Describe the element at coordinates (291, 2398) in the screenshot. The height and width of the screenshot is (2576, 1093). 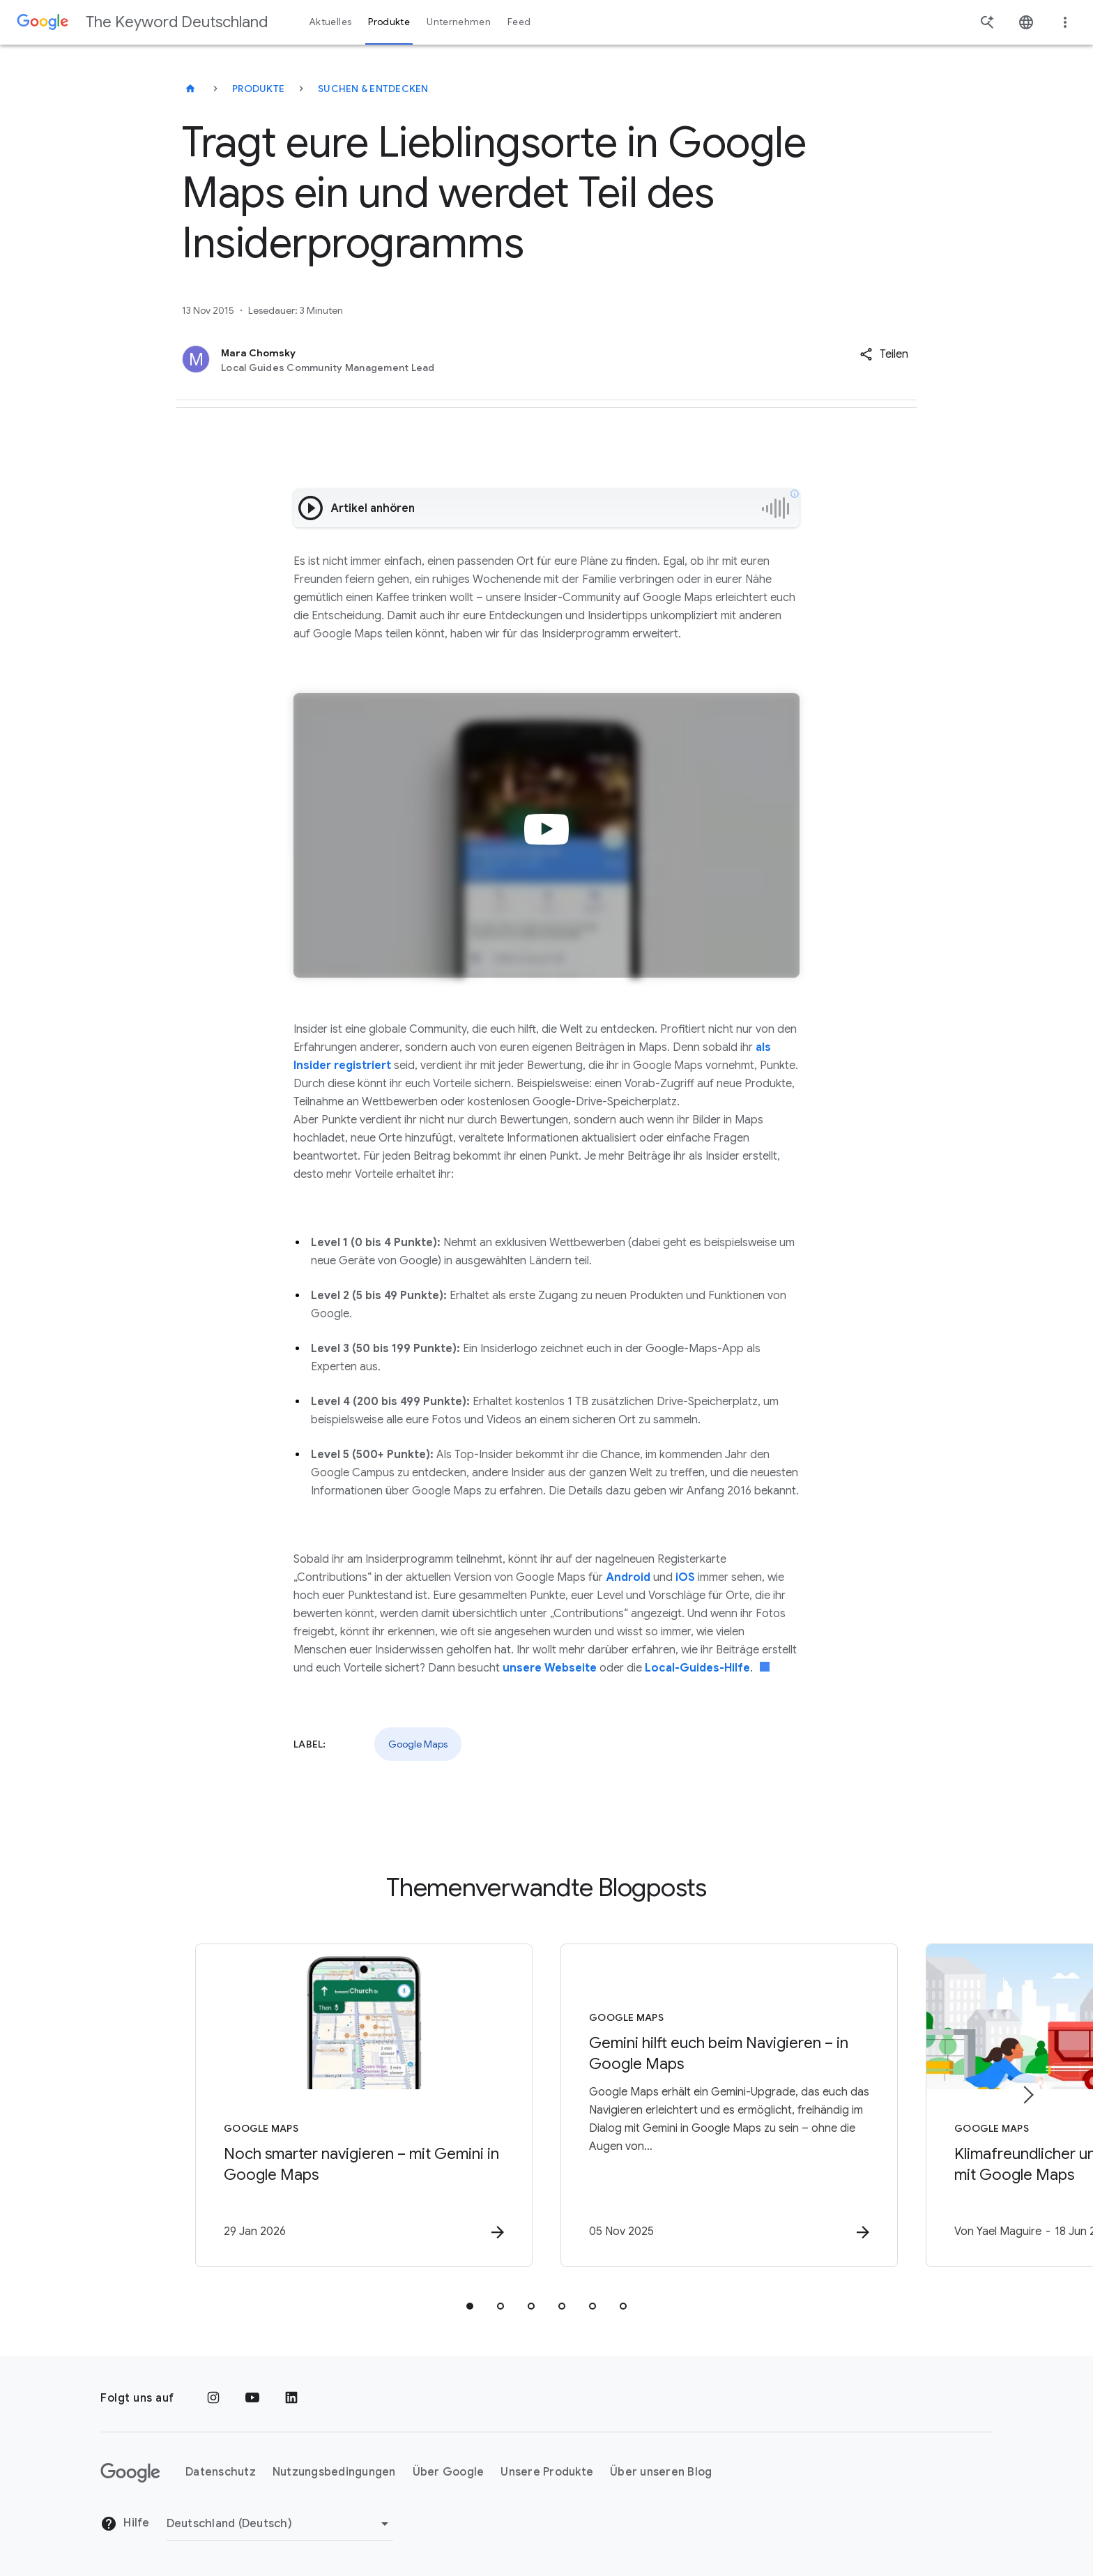
I see `[LinkedIn]` at that location.